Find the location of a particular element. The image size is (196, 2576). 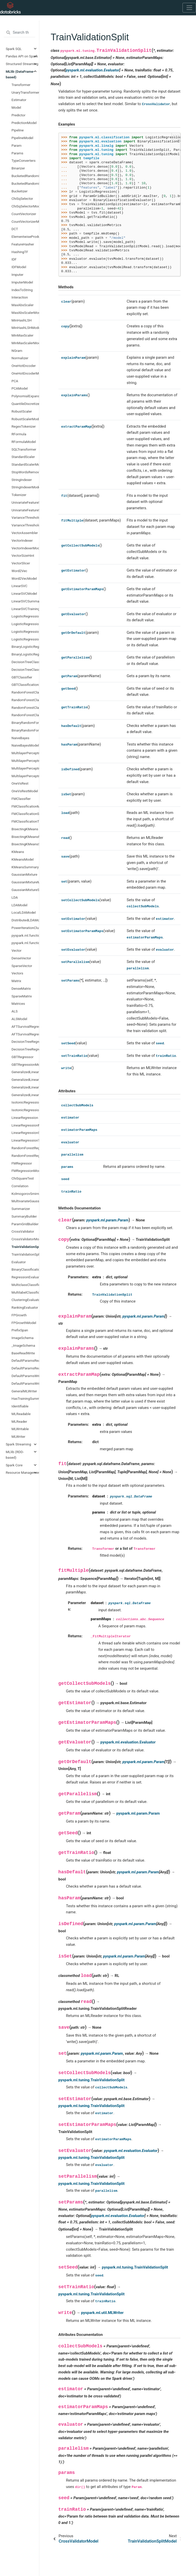

RFormulaModel is located at coordinates (23, 442).